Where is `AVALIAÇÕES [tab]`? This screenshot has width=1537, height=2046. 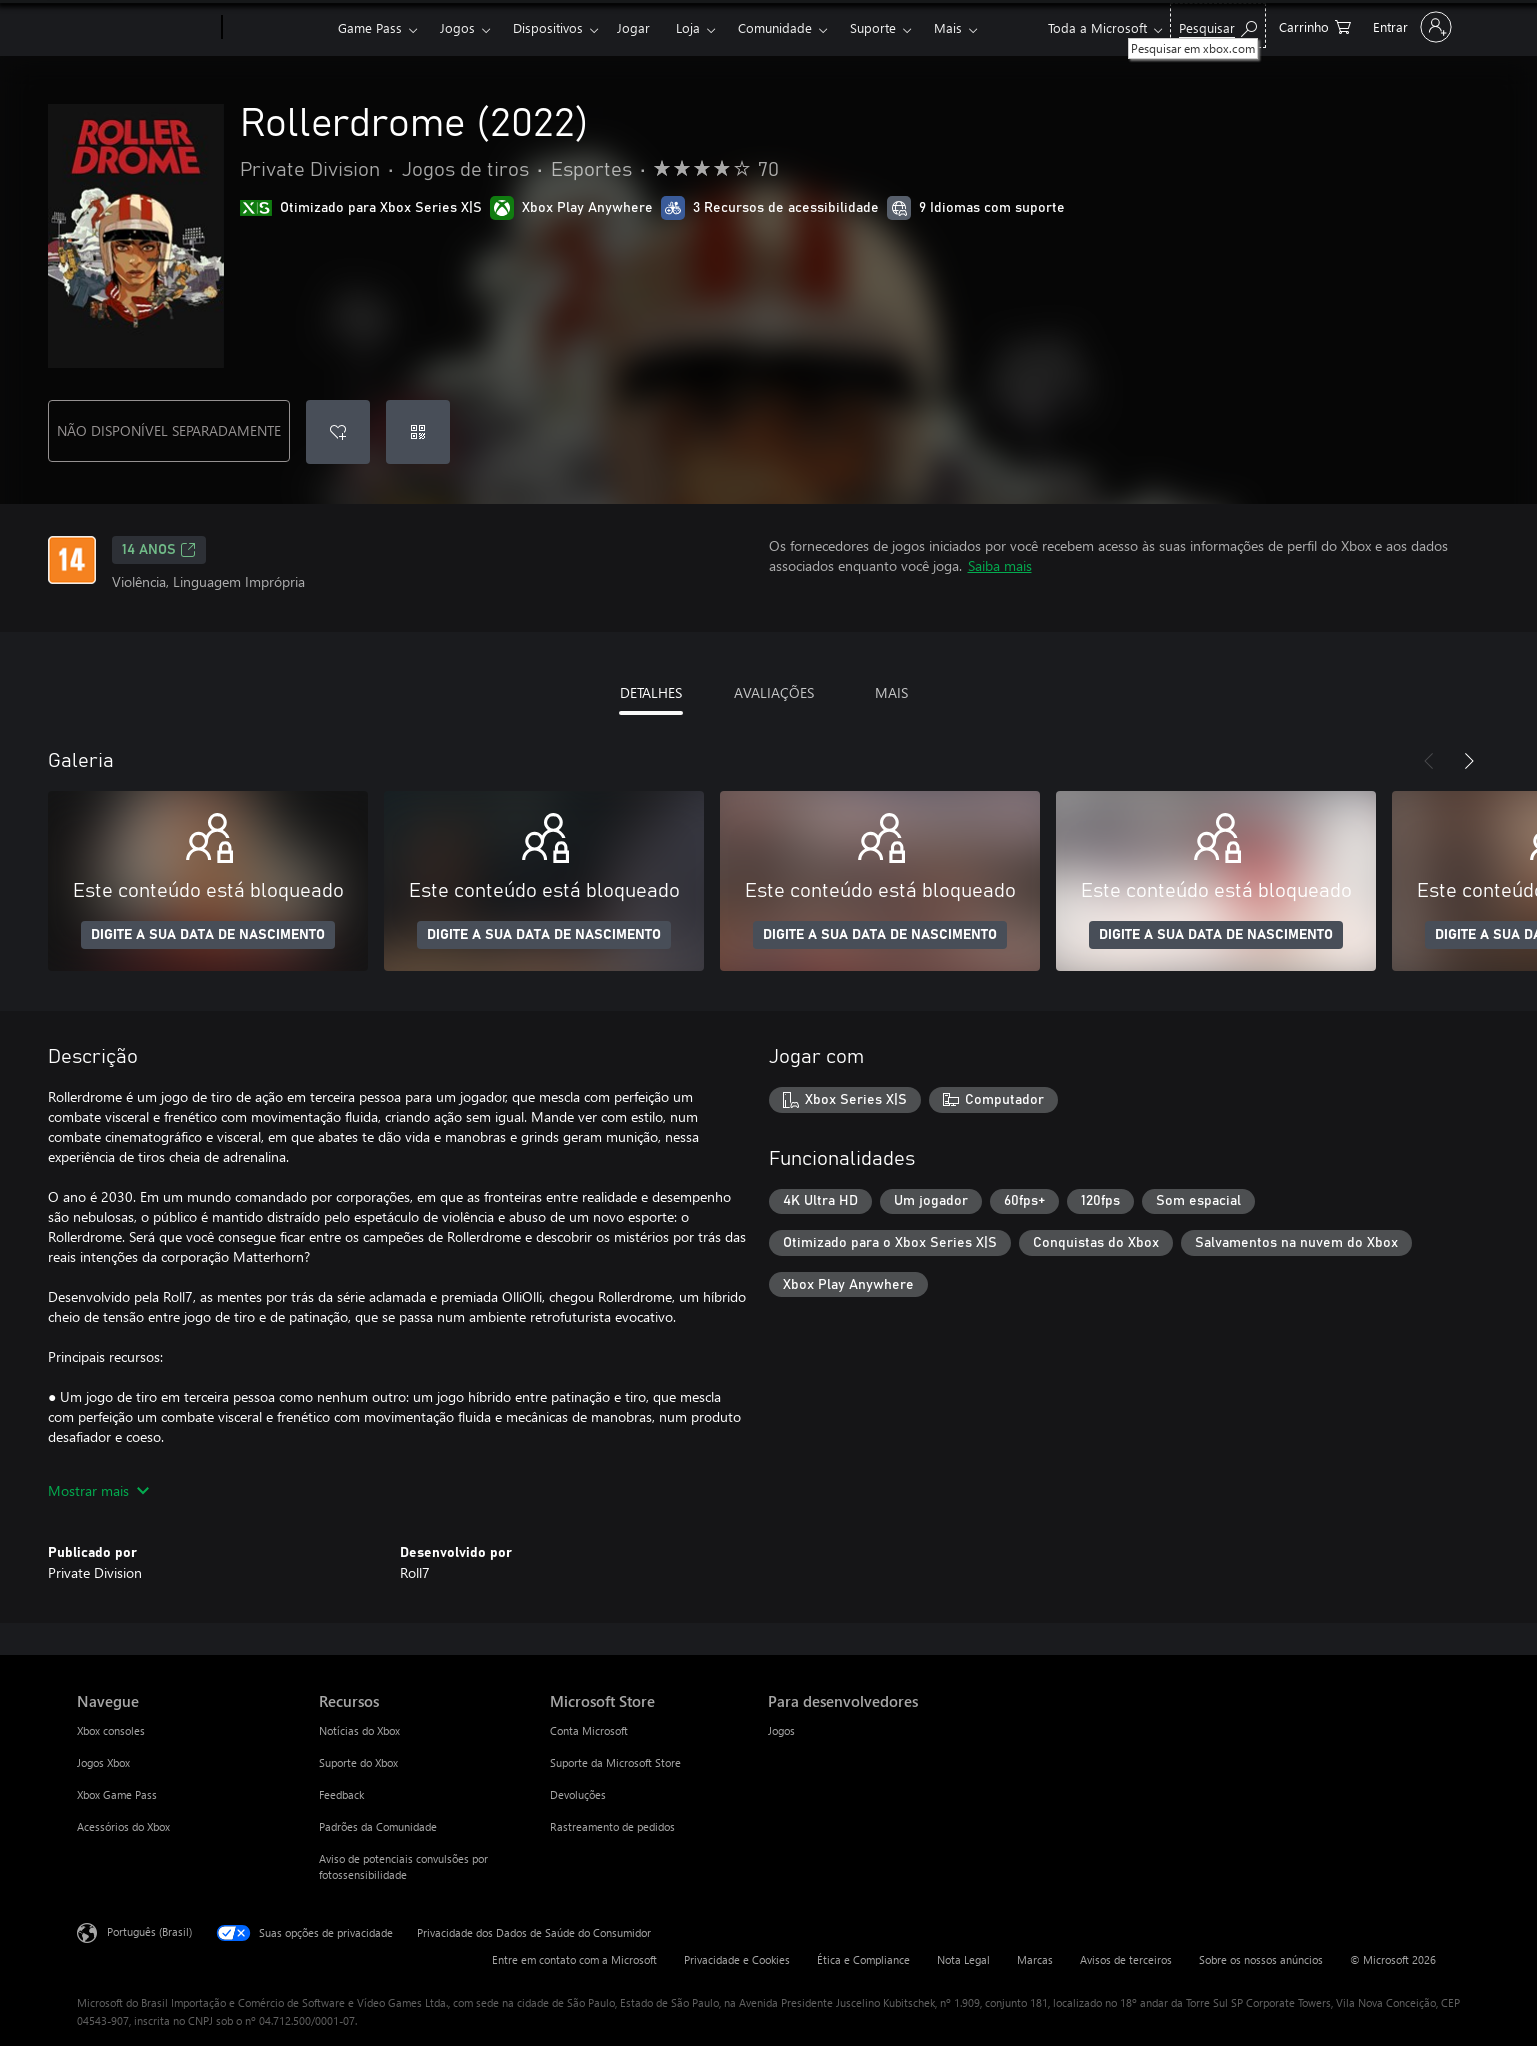
AVALIAÇÕES [tab] is located at coordinates (774, 692).